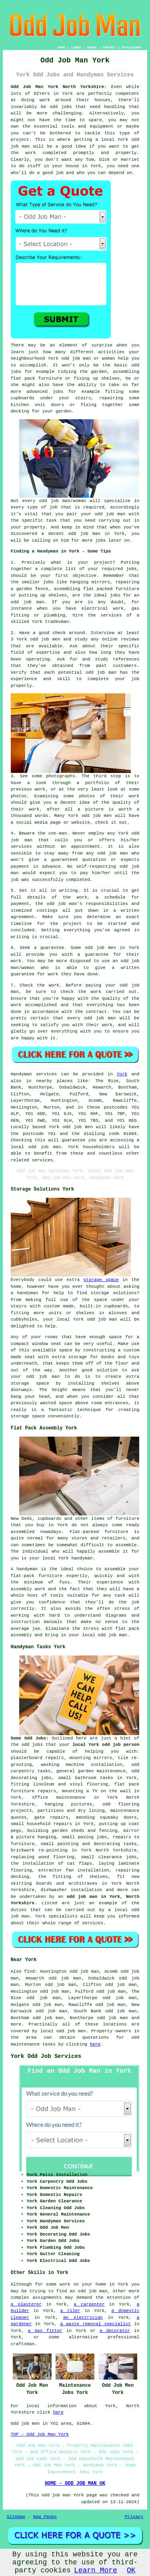 This screenshot has height=2576, width=150. Describe the element at coordinates (29, 1971) in the screenshot. I see `find` at that location.